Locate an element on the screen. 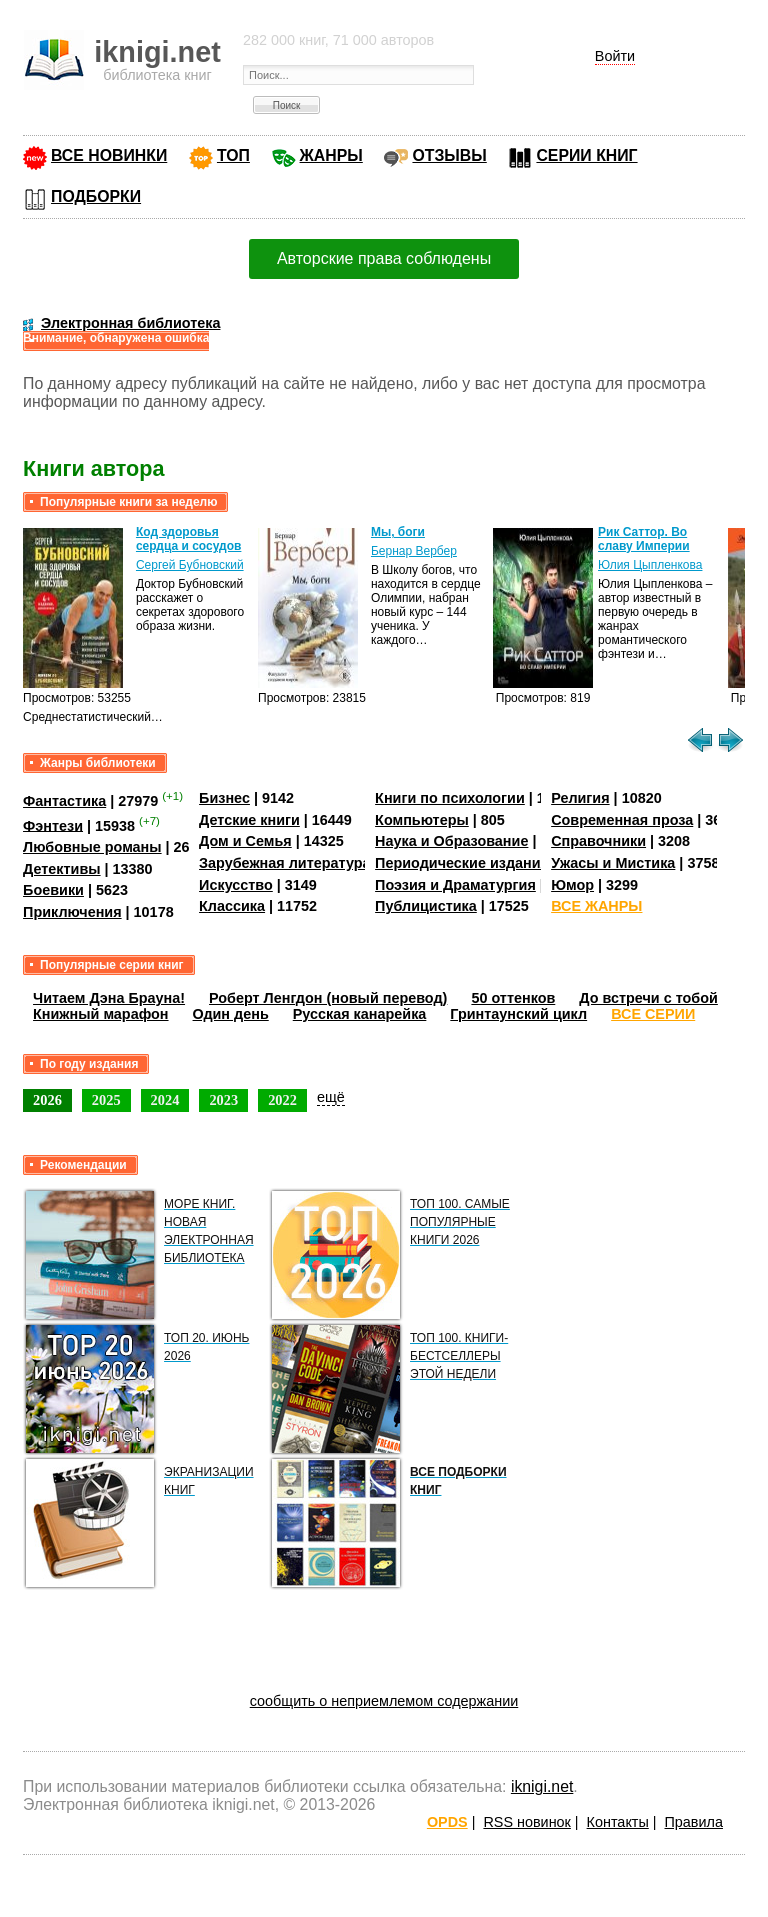 This screenshot has height=1917, width=768. ЖАНРЫ is located at coordinates (331, 155).